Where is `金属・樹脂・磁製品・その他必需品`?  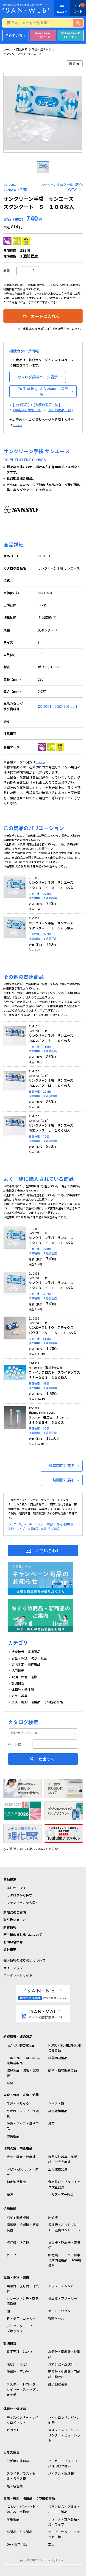
金属・樹脂・磁製品・その他必需品 is located at coordinates (29, 2498).